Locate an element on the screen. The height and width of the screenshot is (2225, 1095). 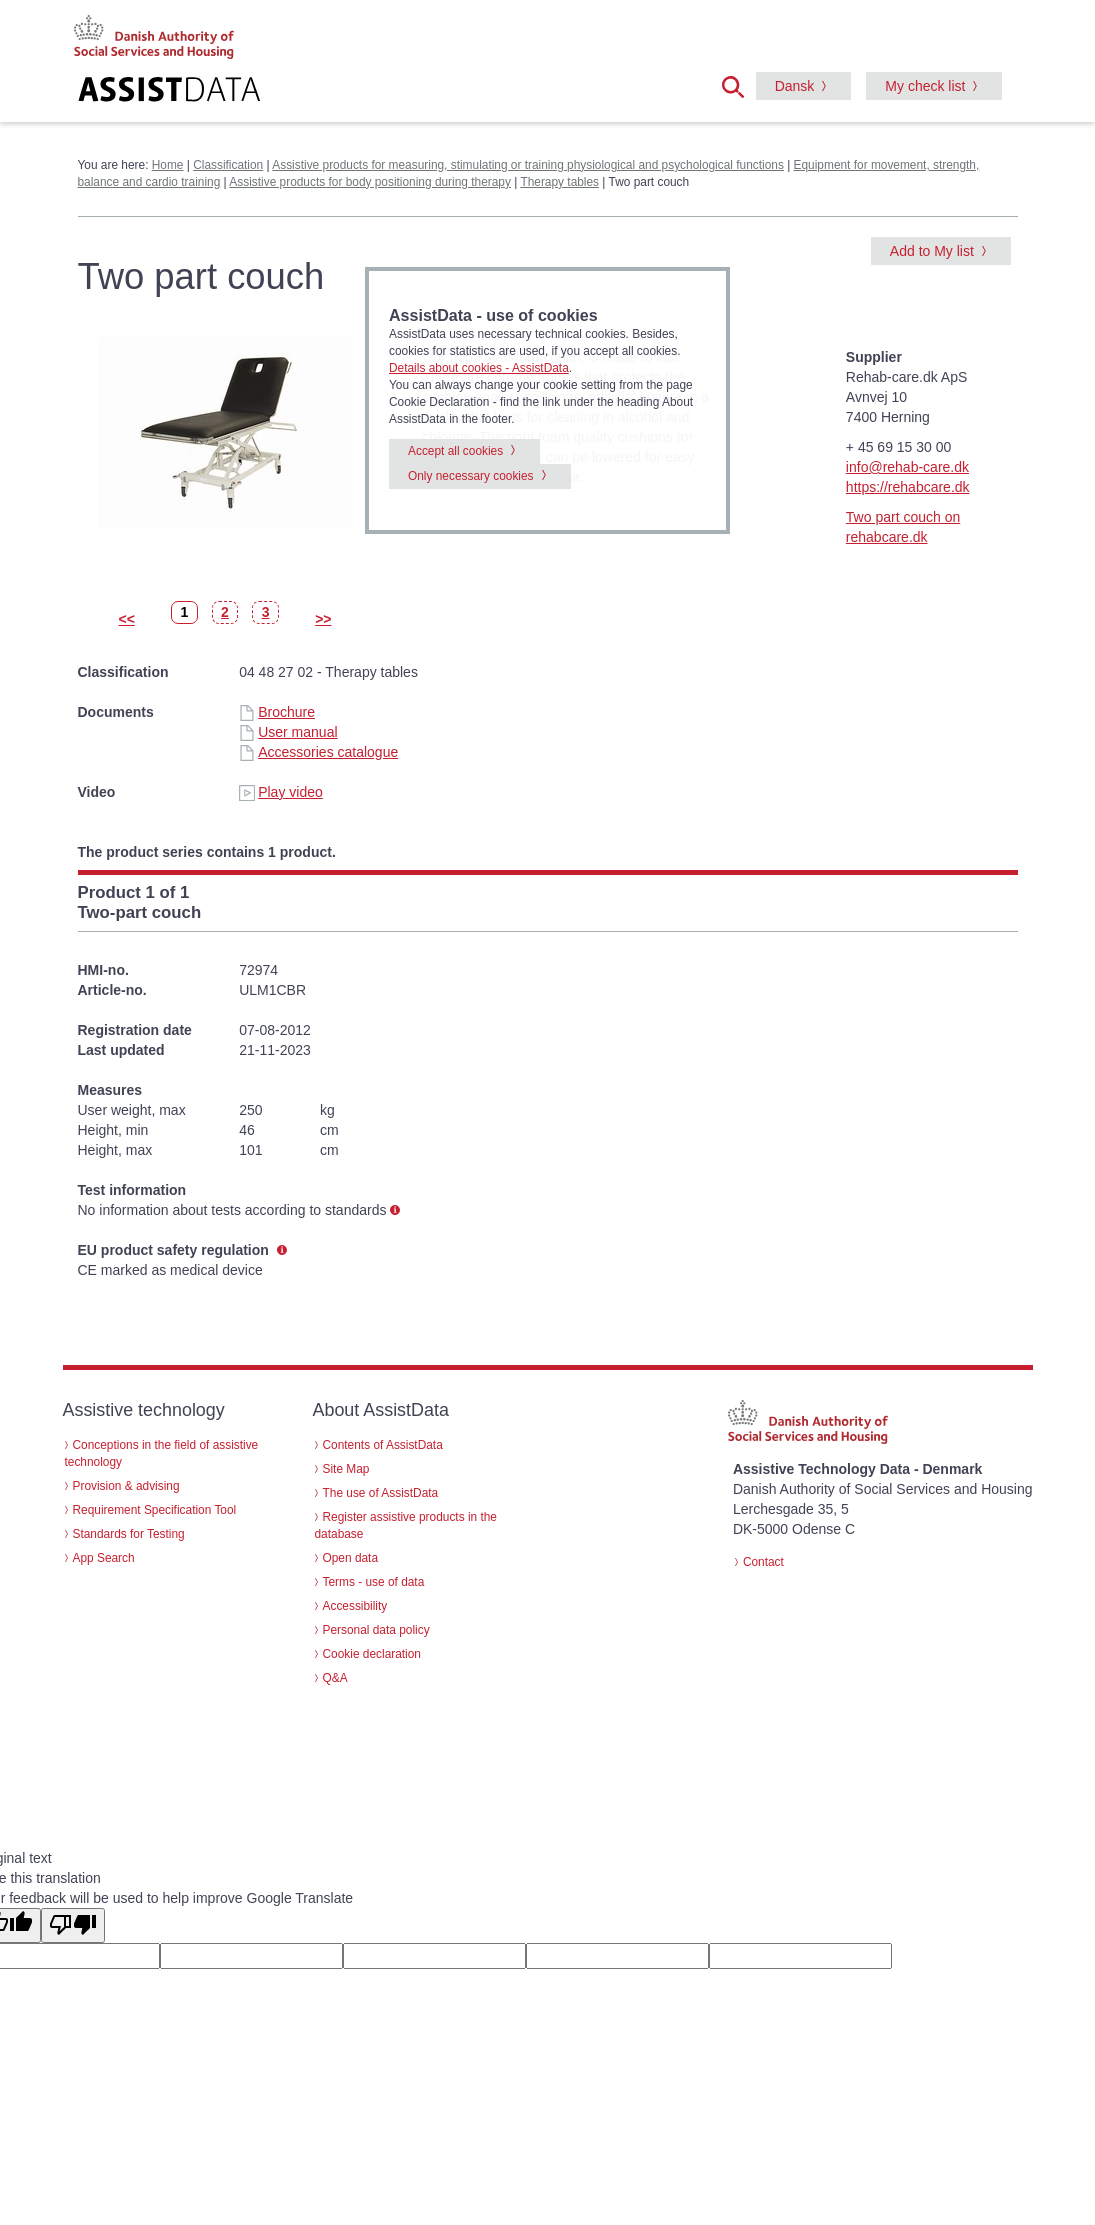
Cookie declaration is located at coordinates (372, 1654).